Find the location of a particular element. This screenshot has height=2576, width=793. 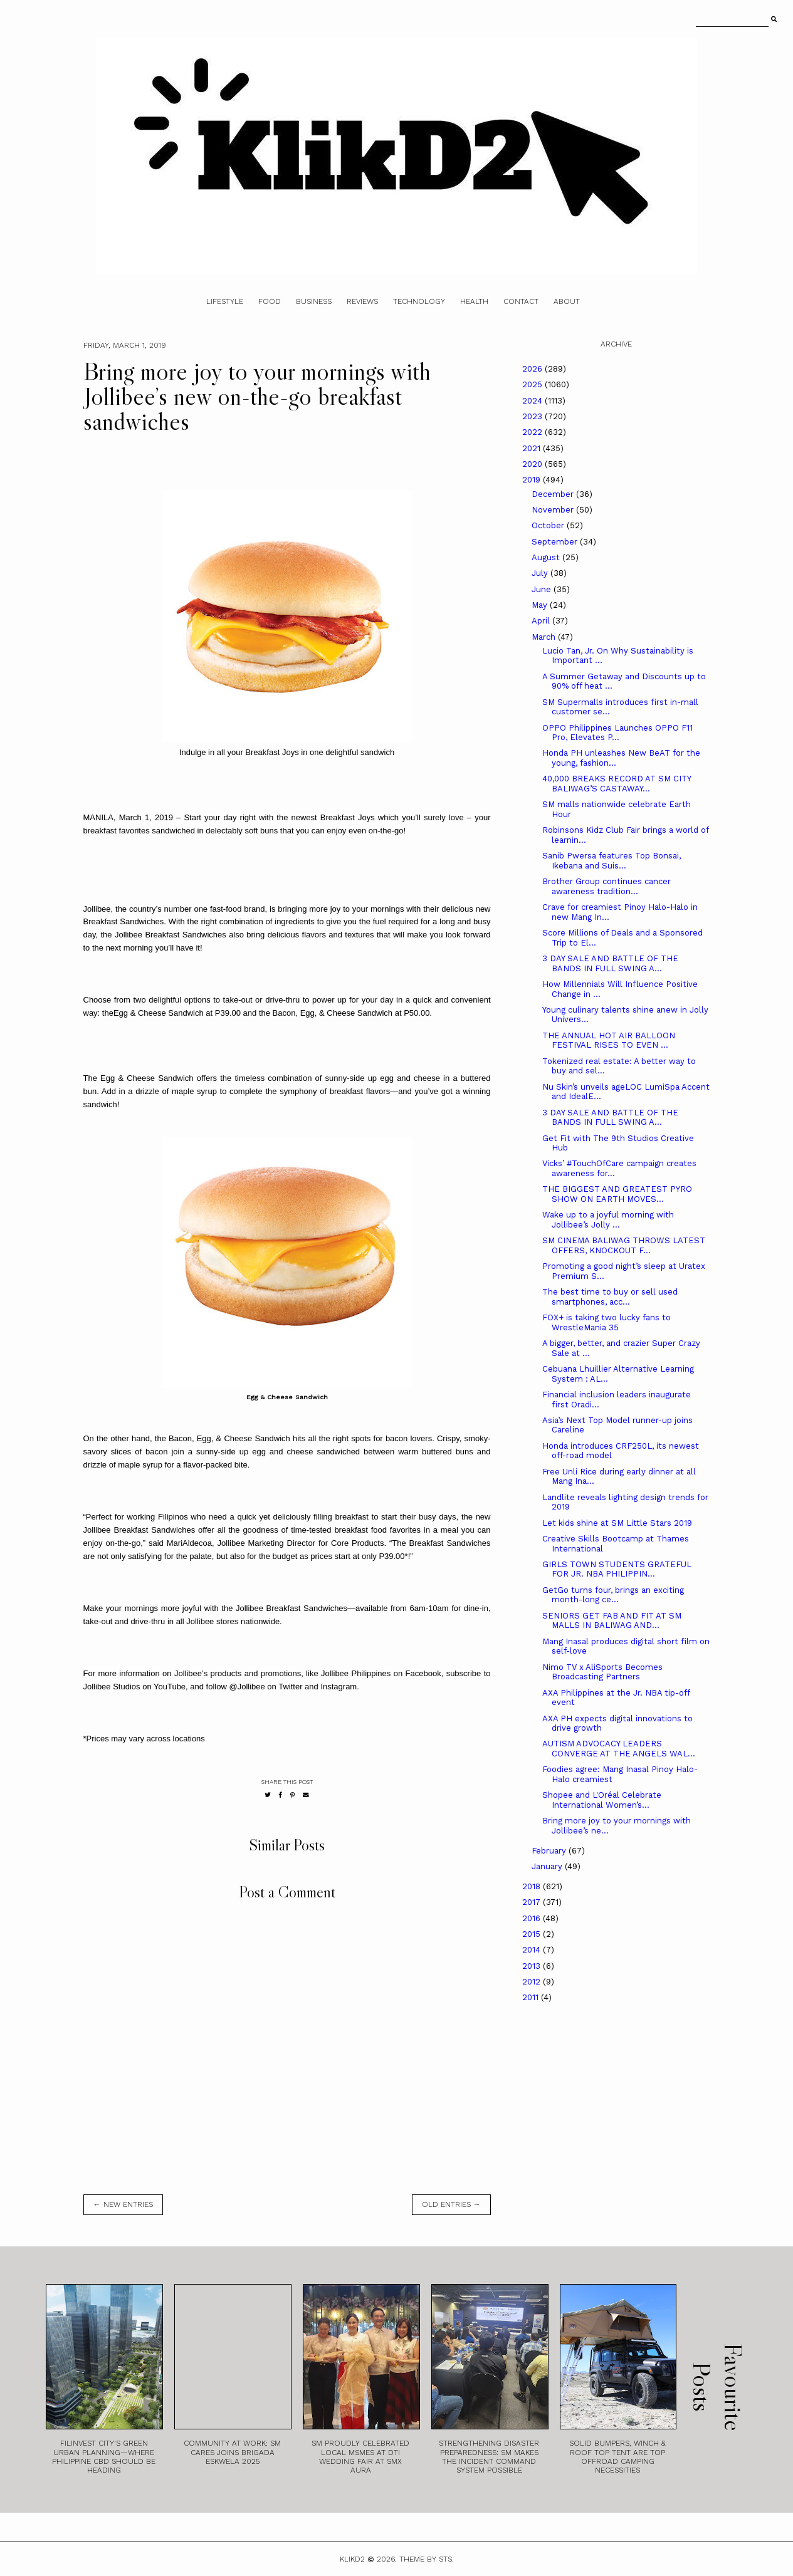

April is located at coordinates (542, 620).